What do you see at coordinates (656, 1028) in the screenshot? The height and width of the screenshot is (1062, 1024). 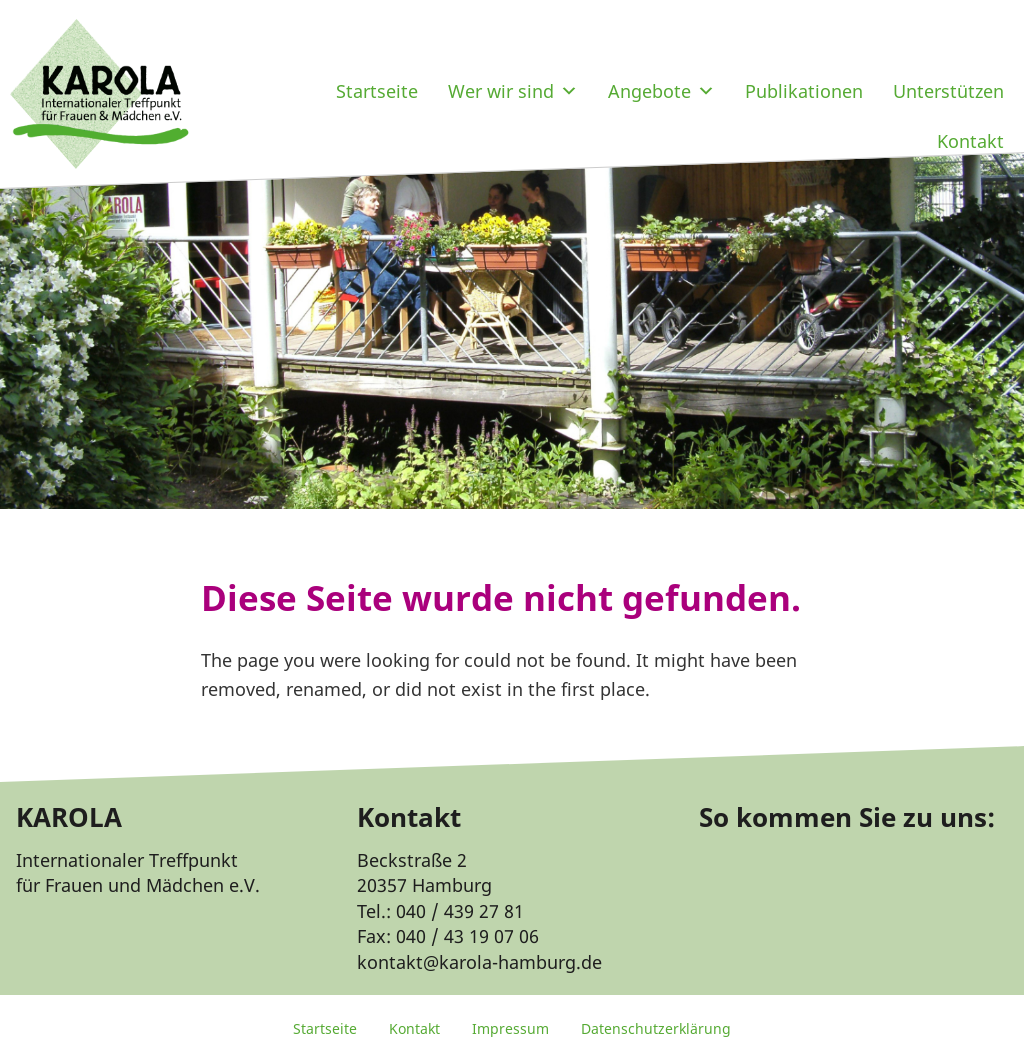 I see `Datenschutzerklärung` at bounding box center [656, 1028].